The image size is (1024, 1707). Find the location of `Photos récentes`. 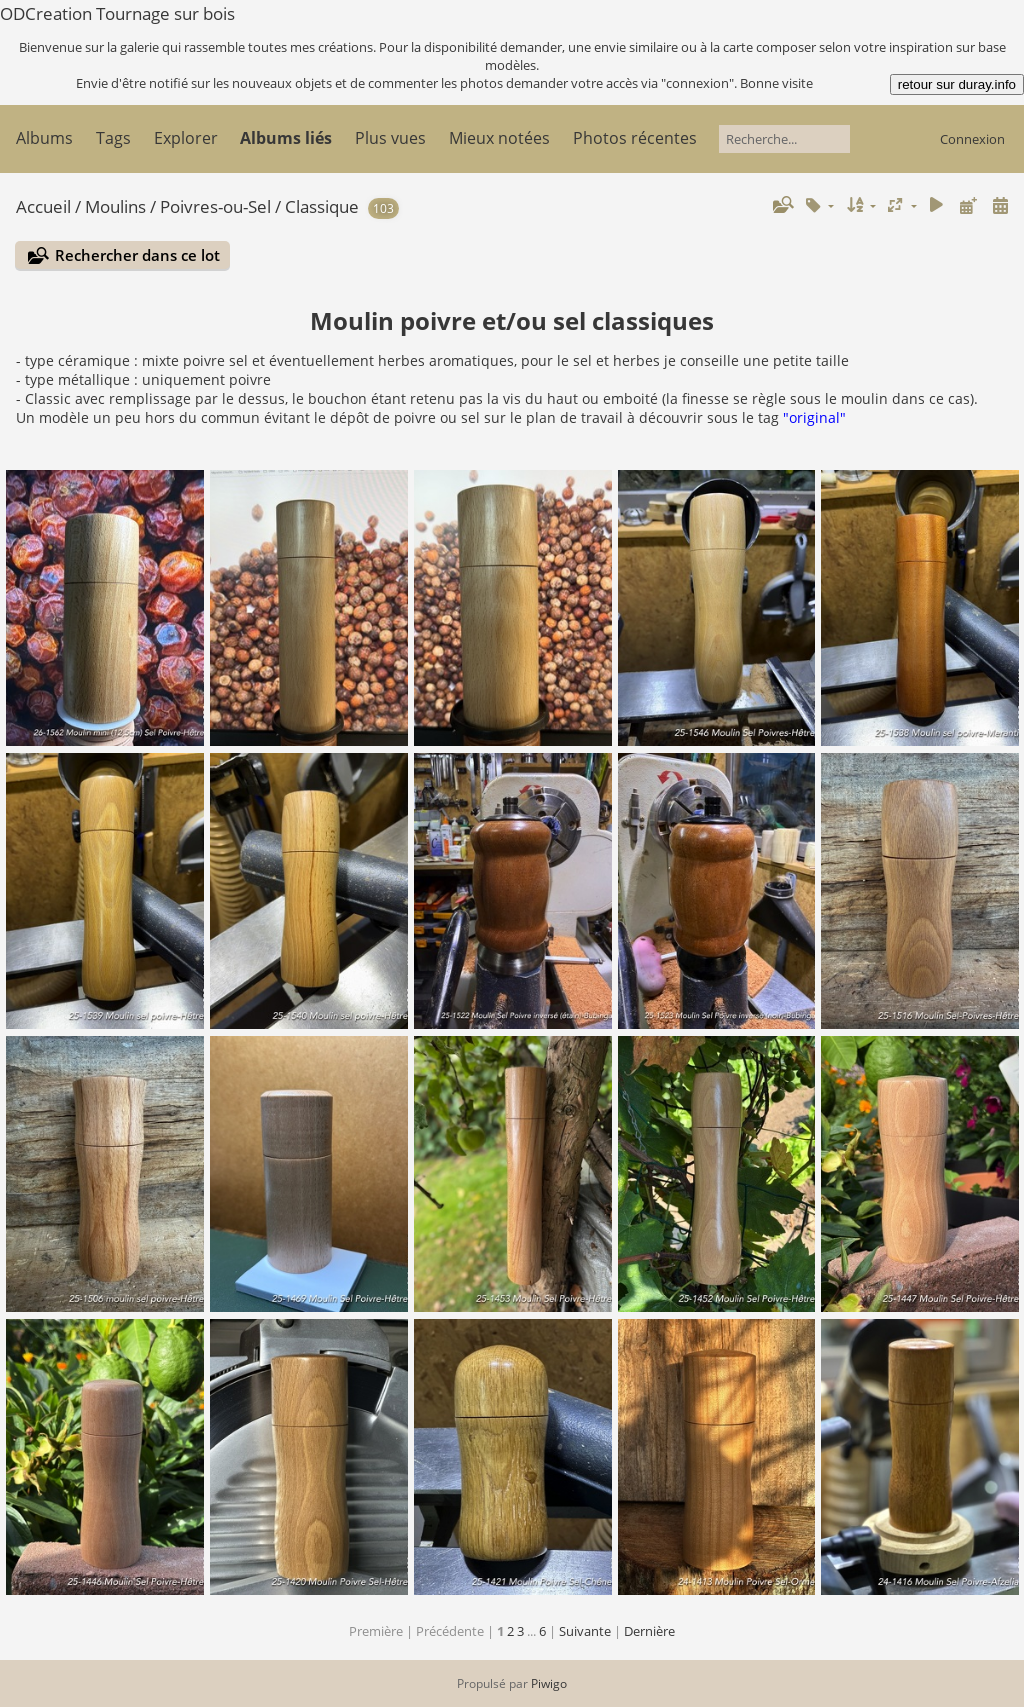

Photos récentes is located at coordinates (635, 138).